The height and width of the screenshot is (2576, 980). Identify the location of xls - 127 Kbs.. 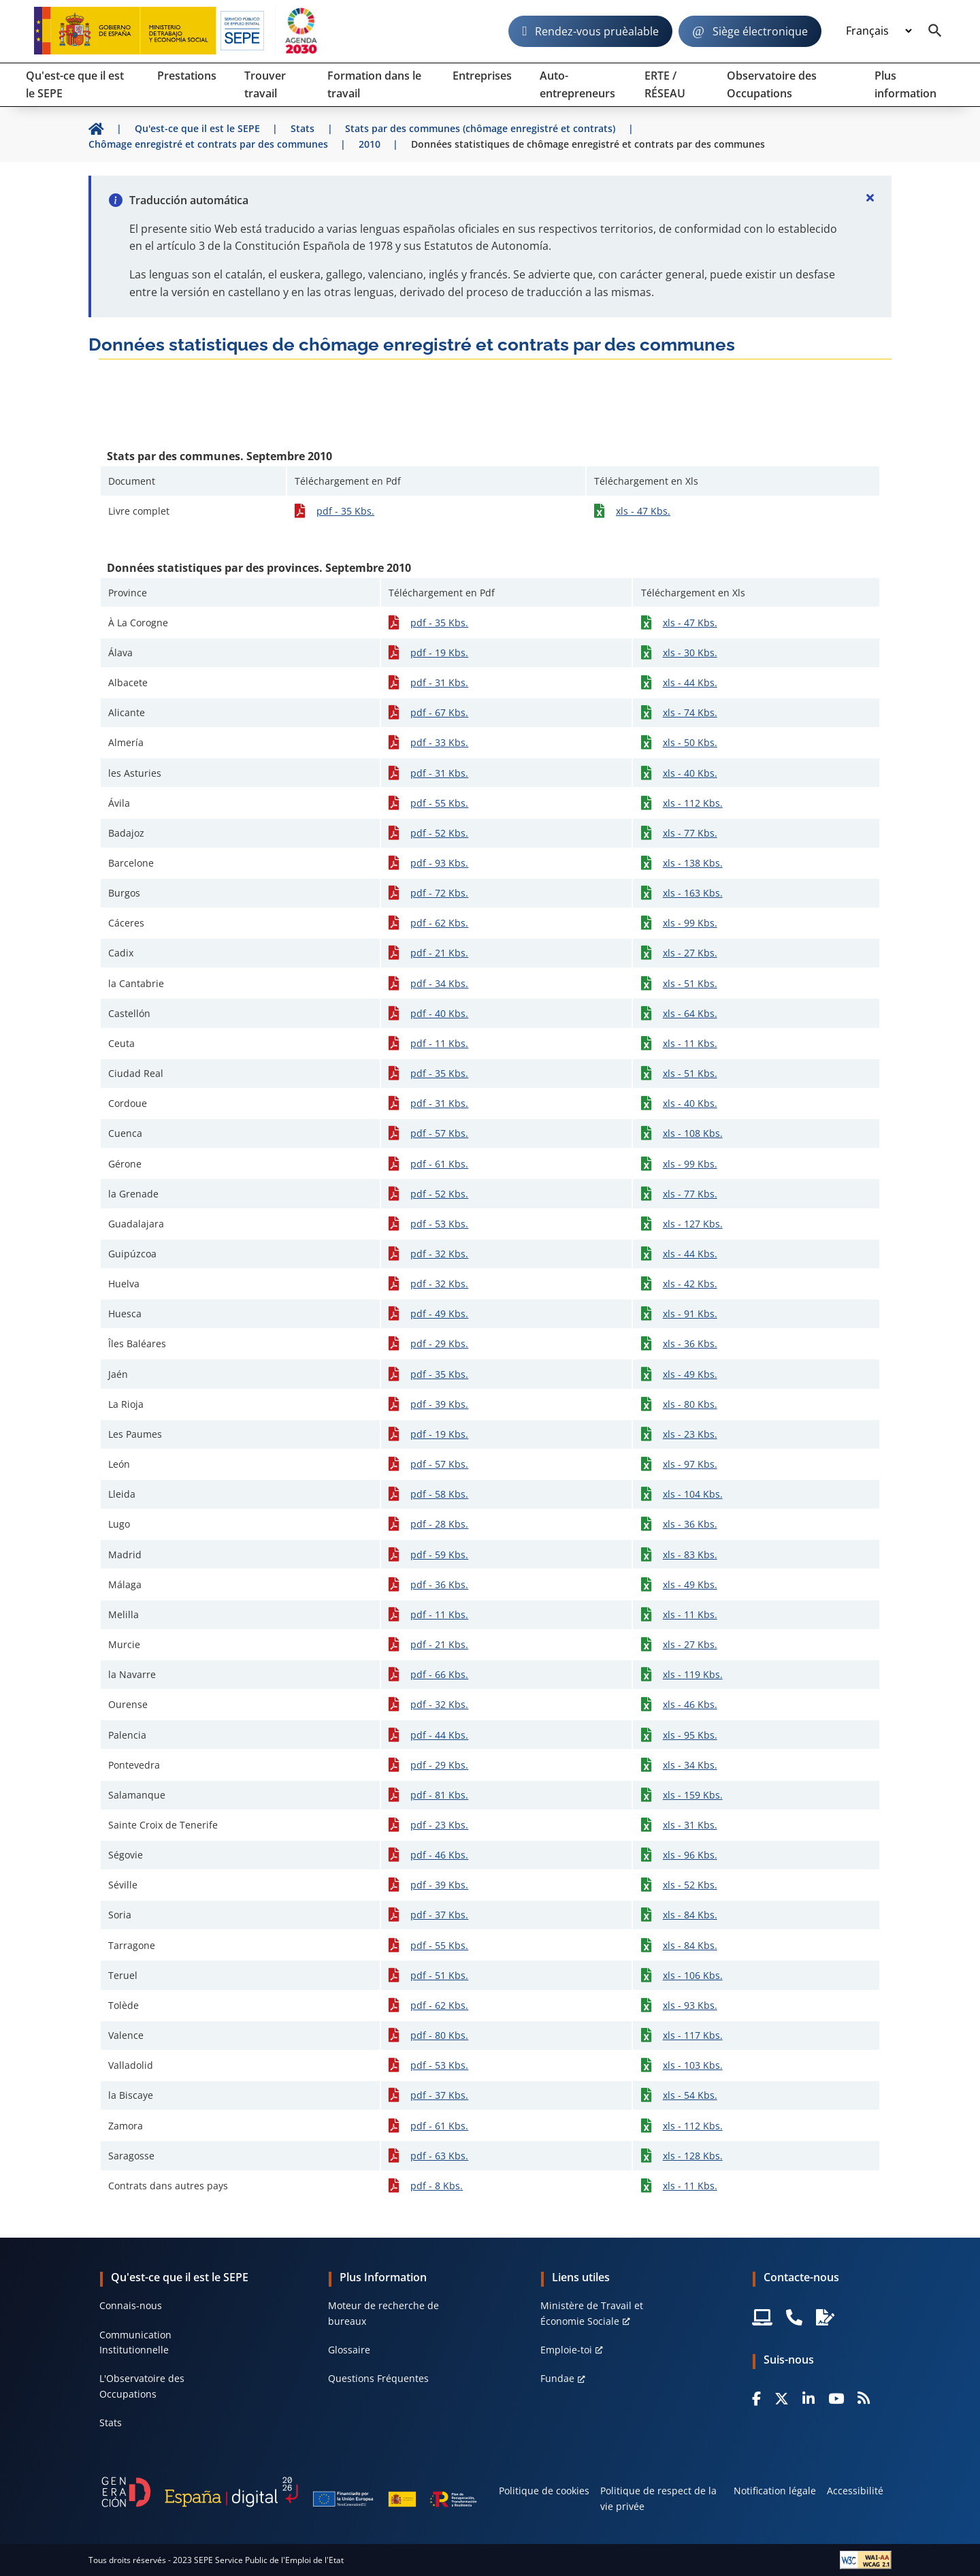
(693, 1223).